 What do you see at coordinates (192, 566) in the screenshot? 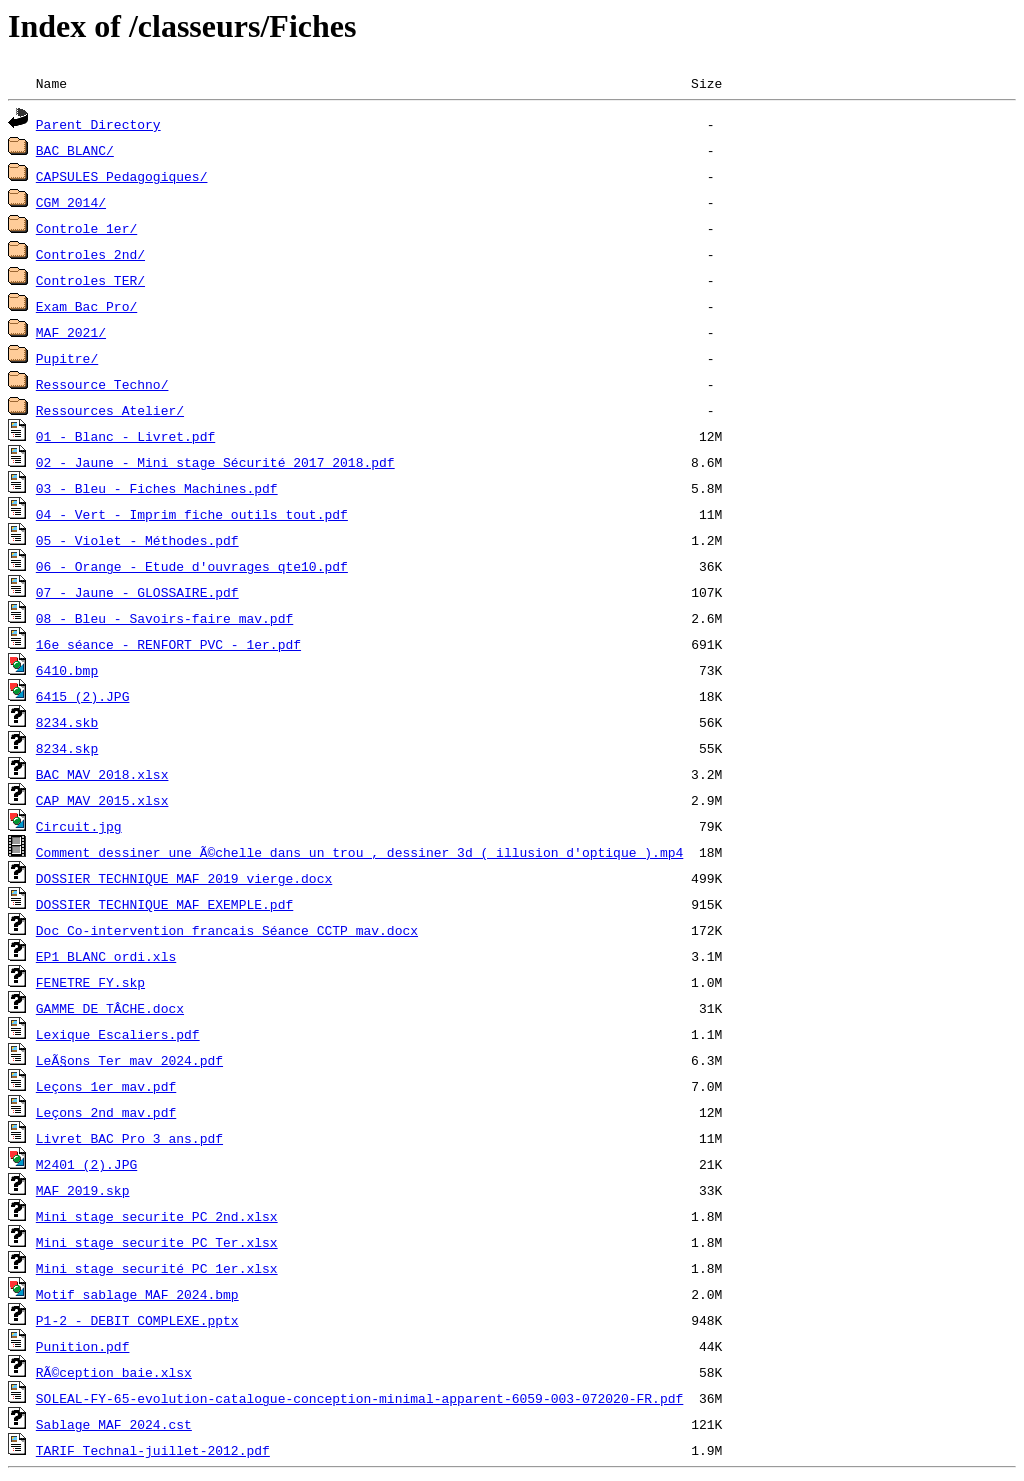
I see `06 - Orange - Etude d'ouvrages qte10.pdf` at bounding box center [192, 566].